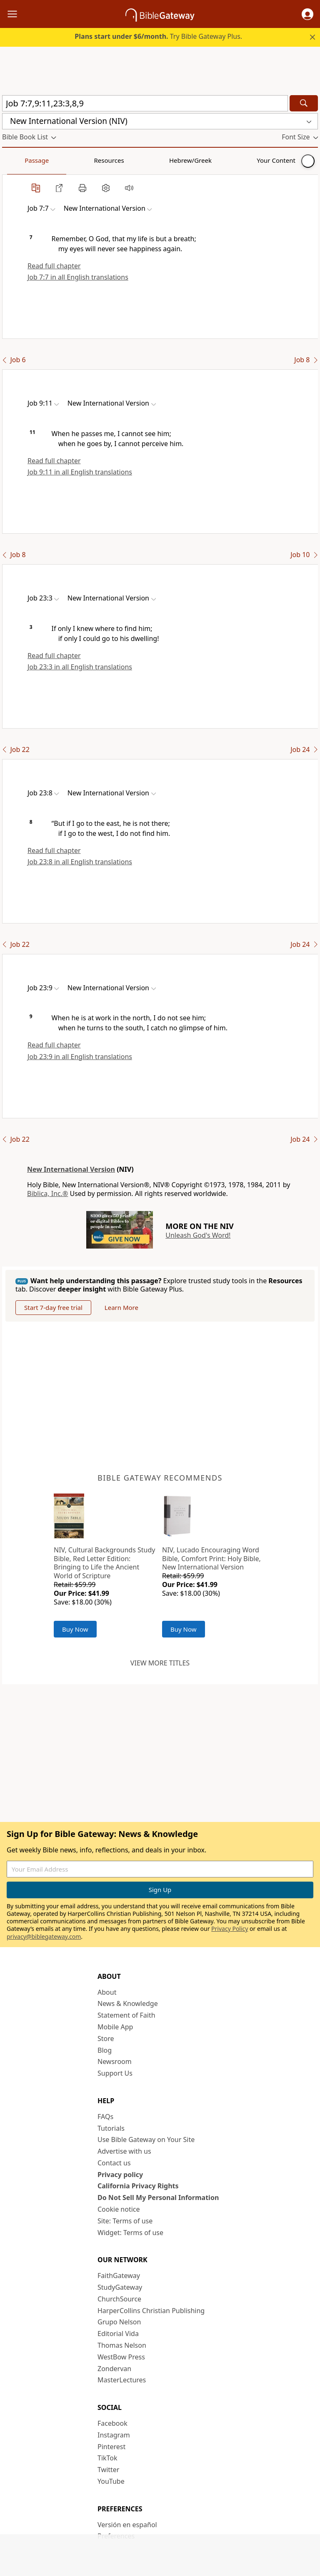  What do you see at coordinates (119, 2299) in the screenshot?
I see `ChurchSource [ChurchSource (opens in new window)]` at bounding box center [119, 2299].